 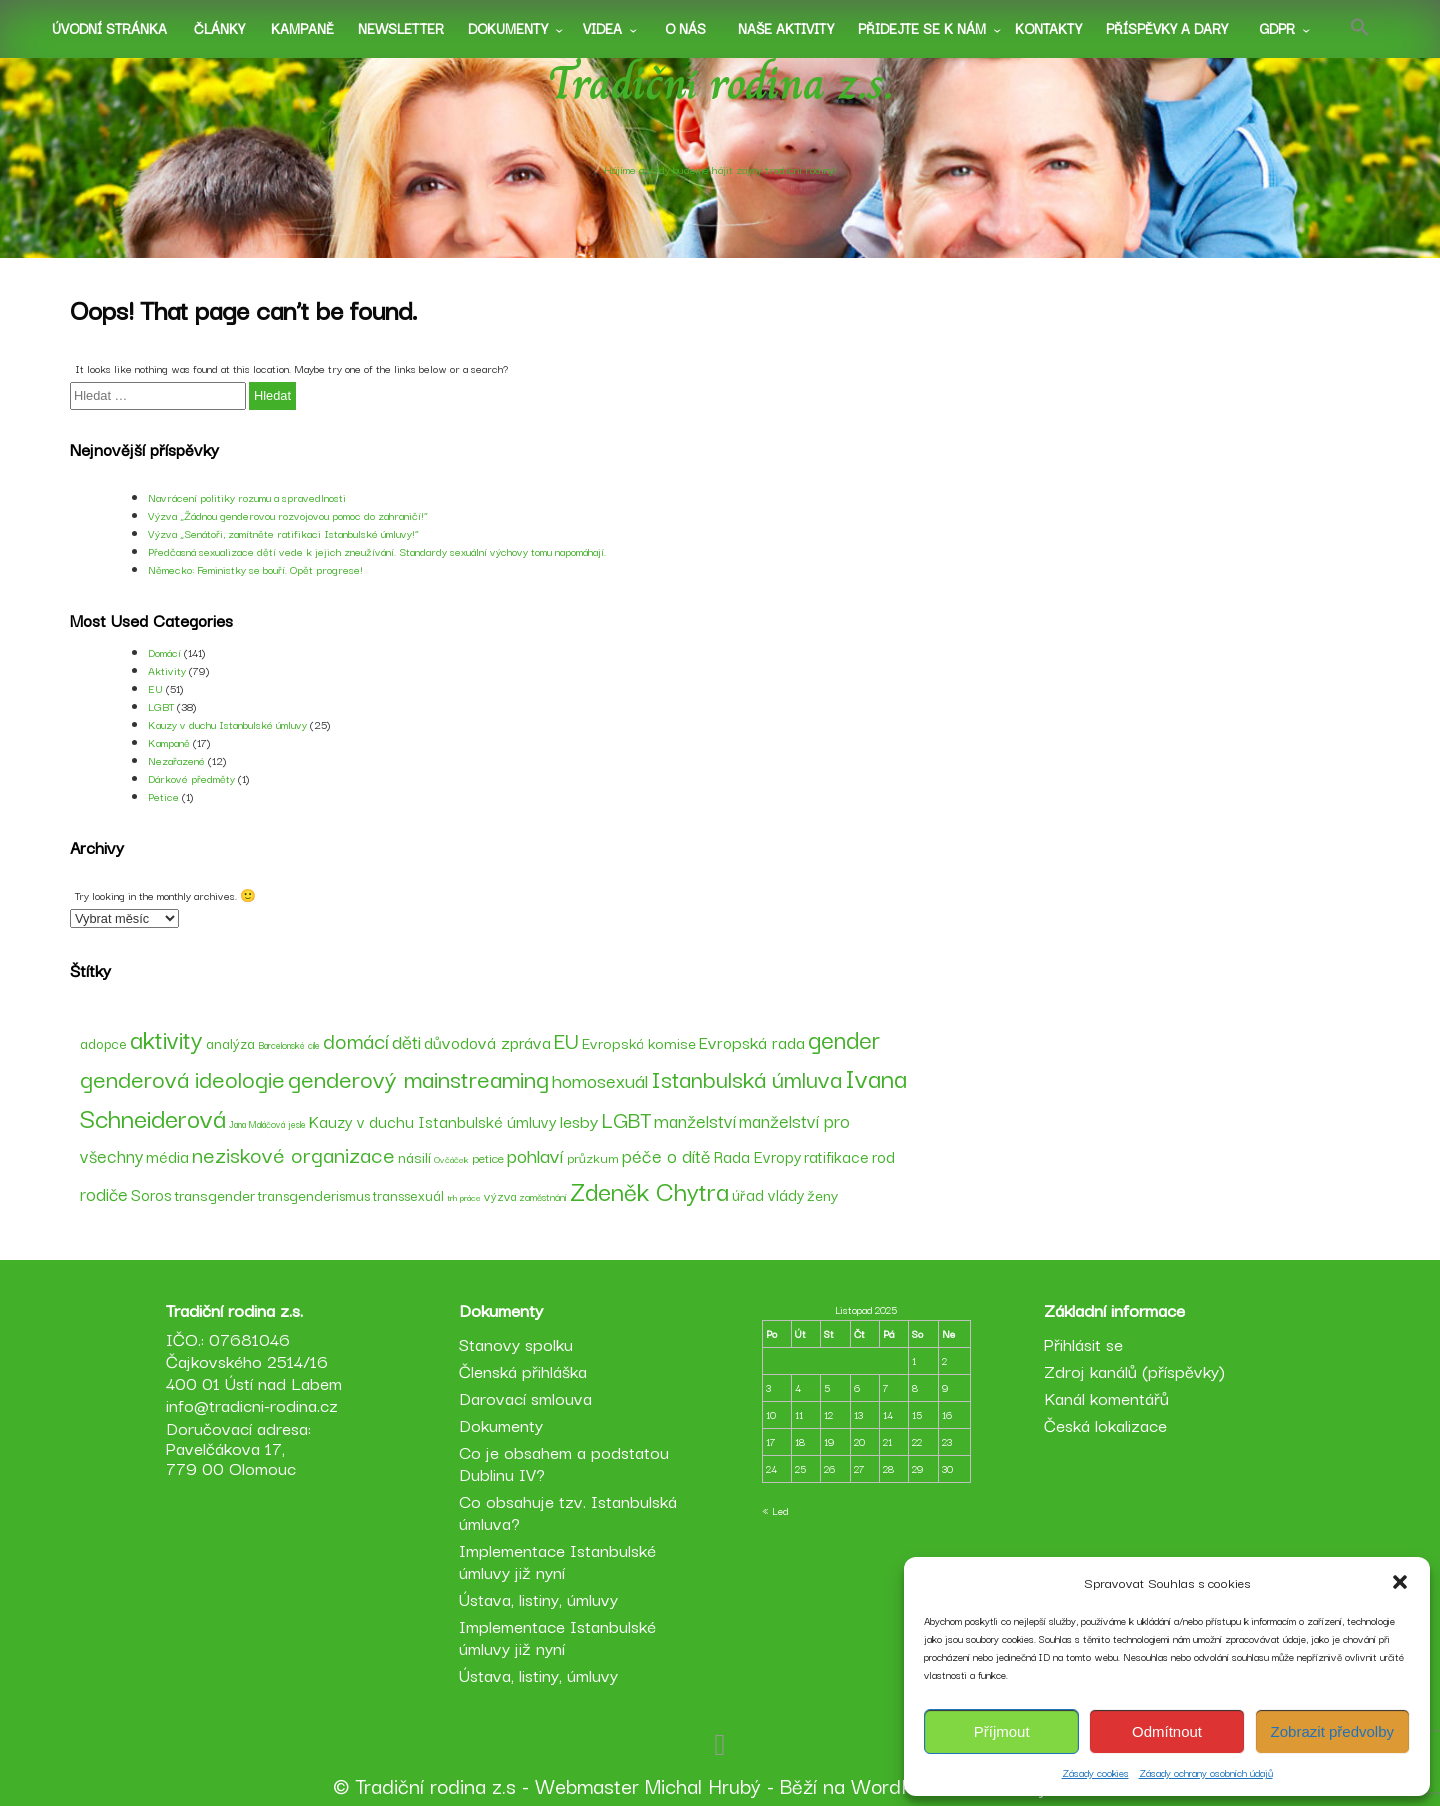 What do you see at coordinates (401, 28) in the screenshot?
I see `Newsletter` at bounding box center [401, 28].